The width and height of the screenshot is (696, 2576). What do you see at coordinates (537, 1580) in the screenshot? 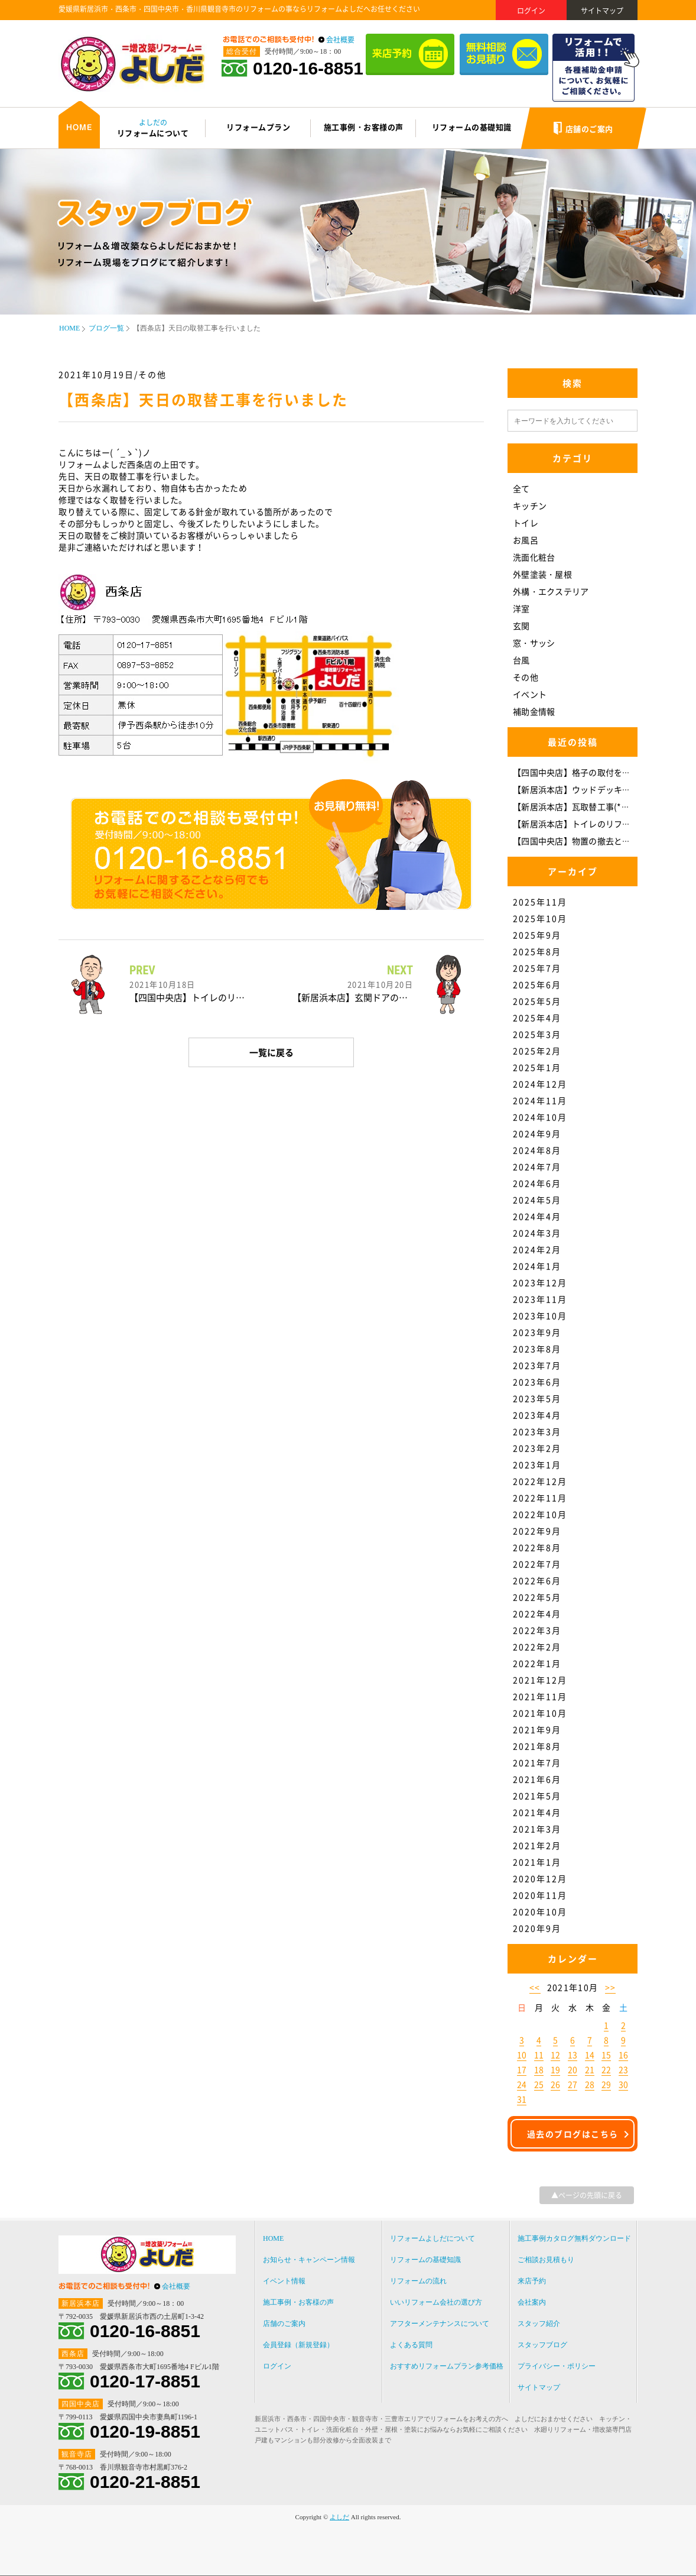
I see `2022年6月` at bounding box center [537, 1580].